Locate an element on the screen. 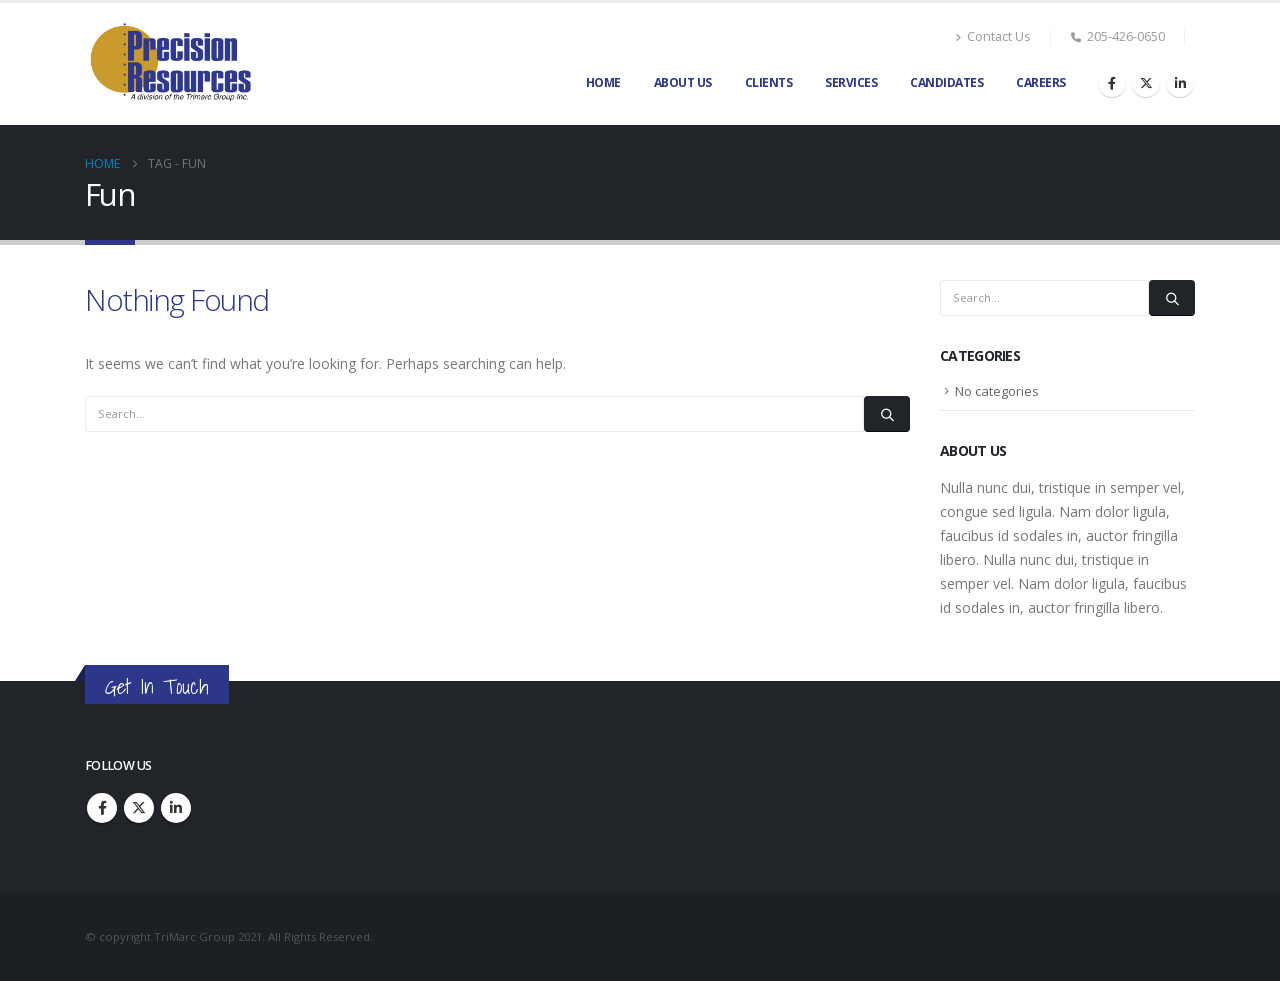  Clients is located at coordinates (769, 82).